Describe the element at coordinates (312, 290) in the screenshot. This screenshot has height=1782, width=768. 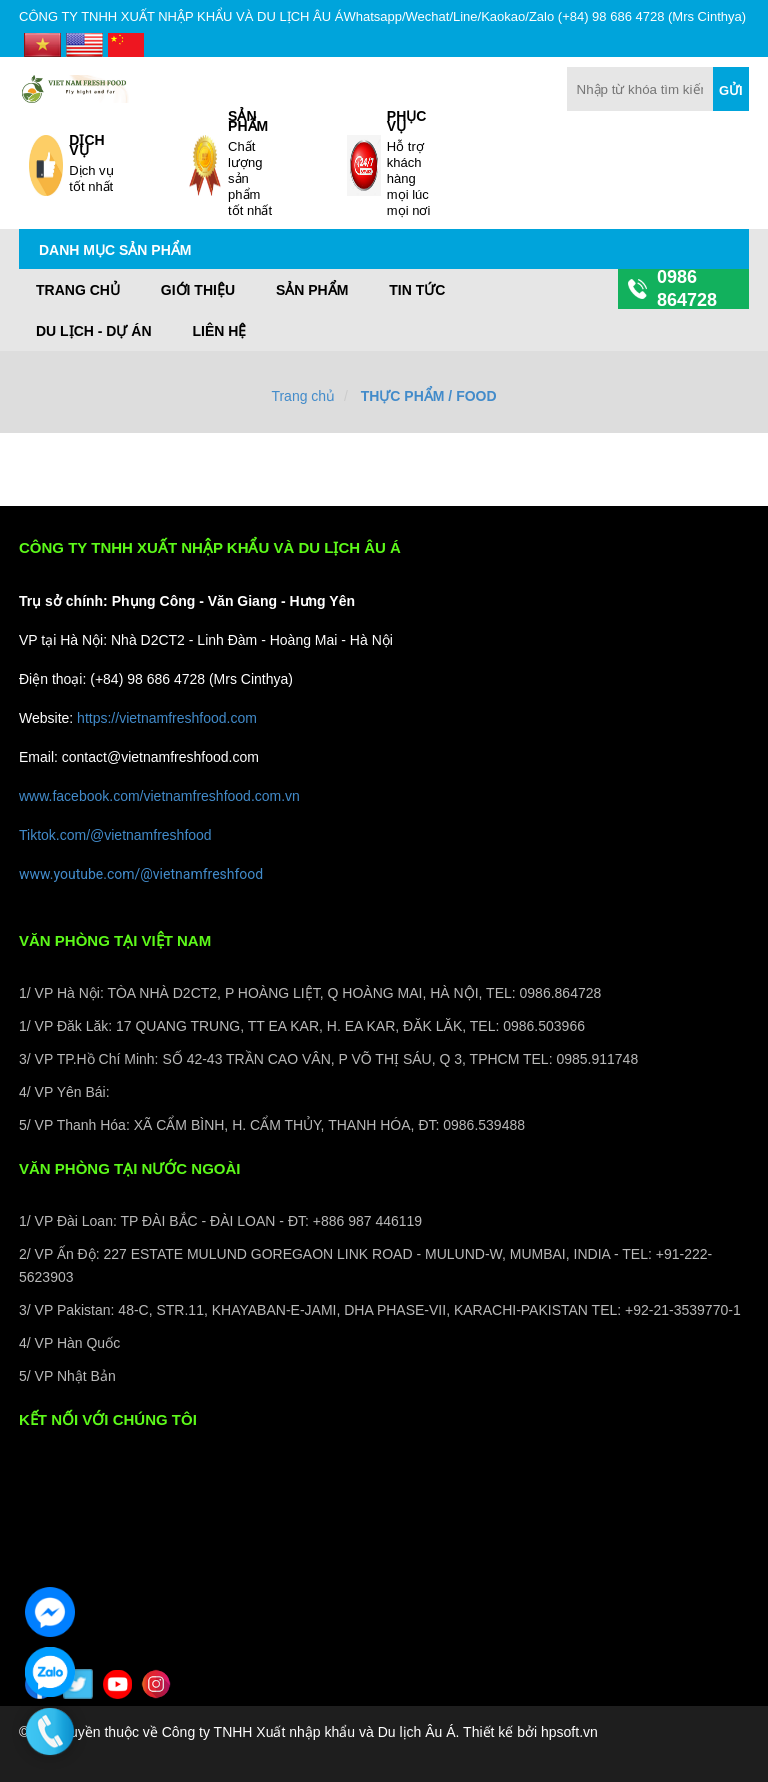
I see `Sản phẩm` at that location.